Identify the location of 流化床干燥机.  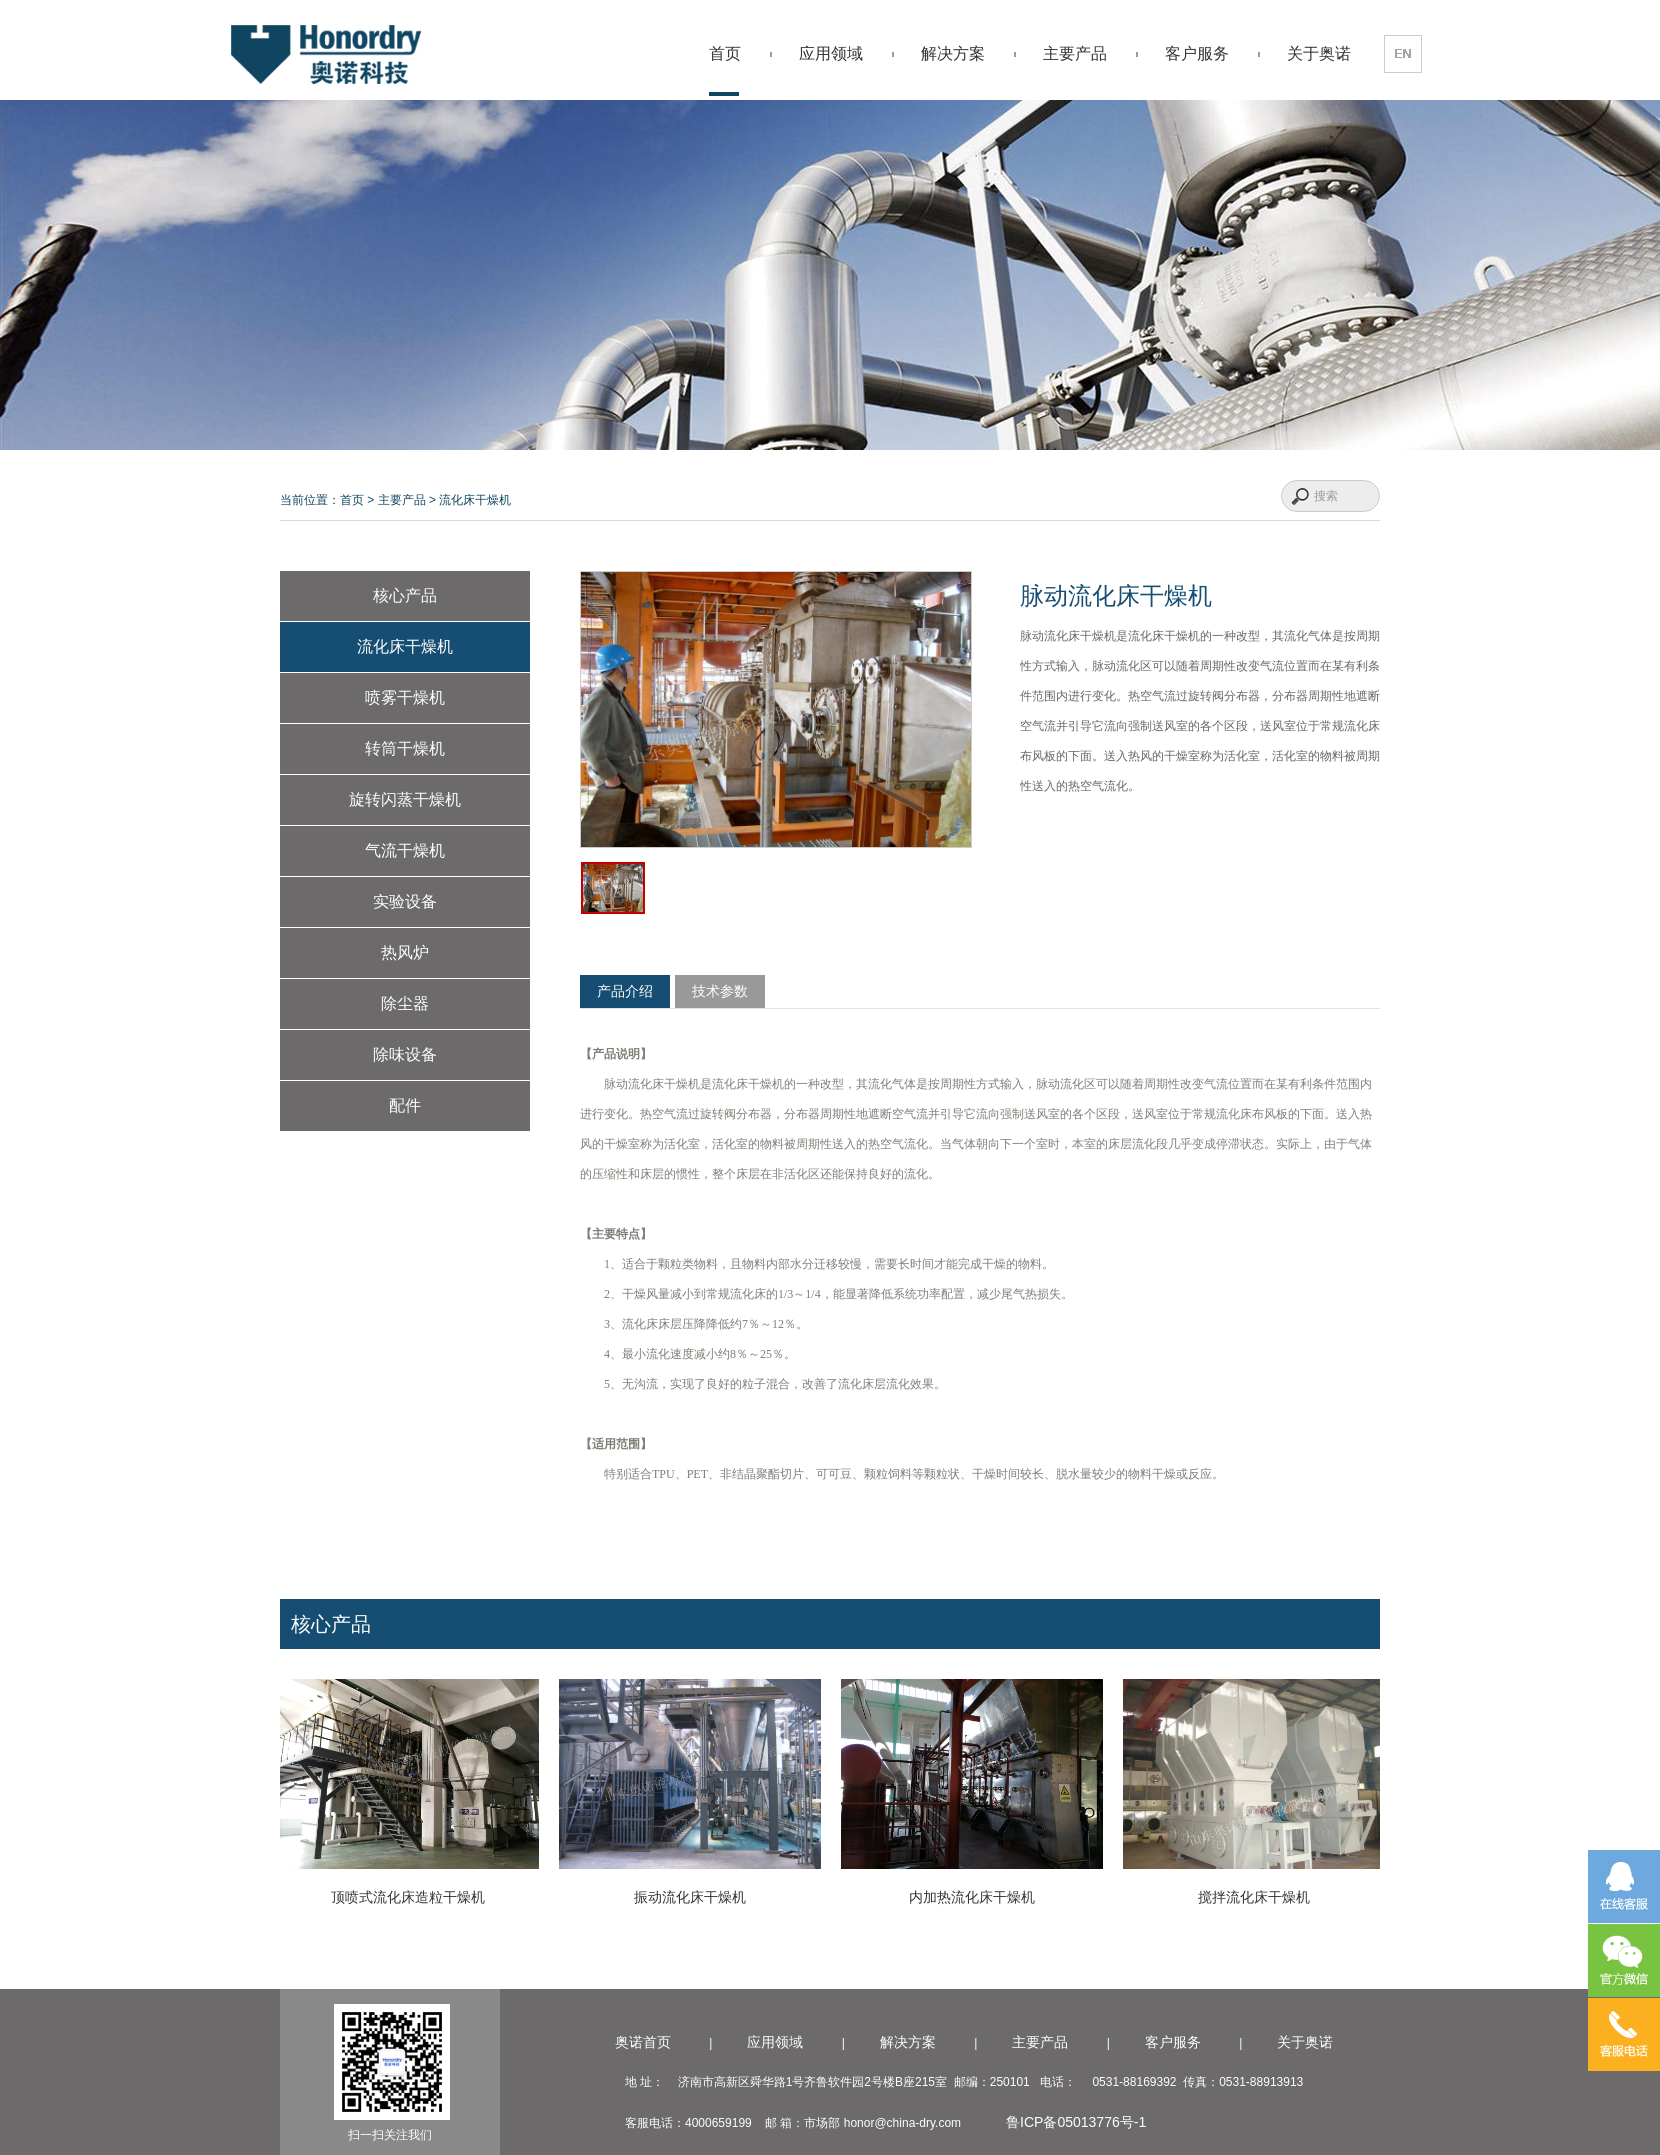
(475, 500).